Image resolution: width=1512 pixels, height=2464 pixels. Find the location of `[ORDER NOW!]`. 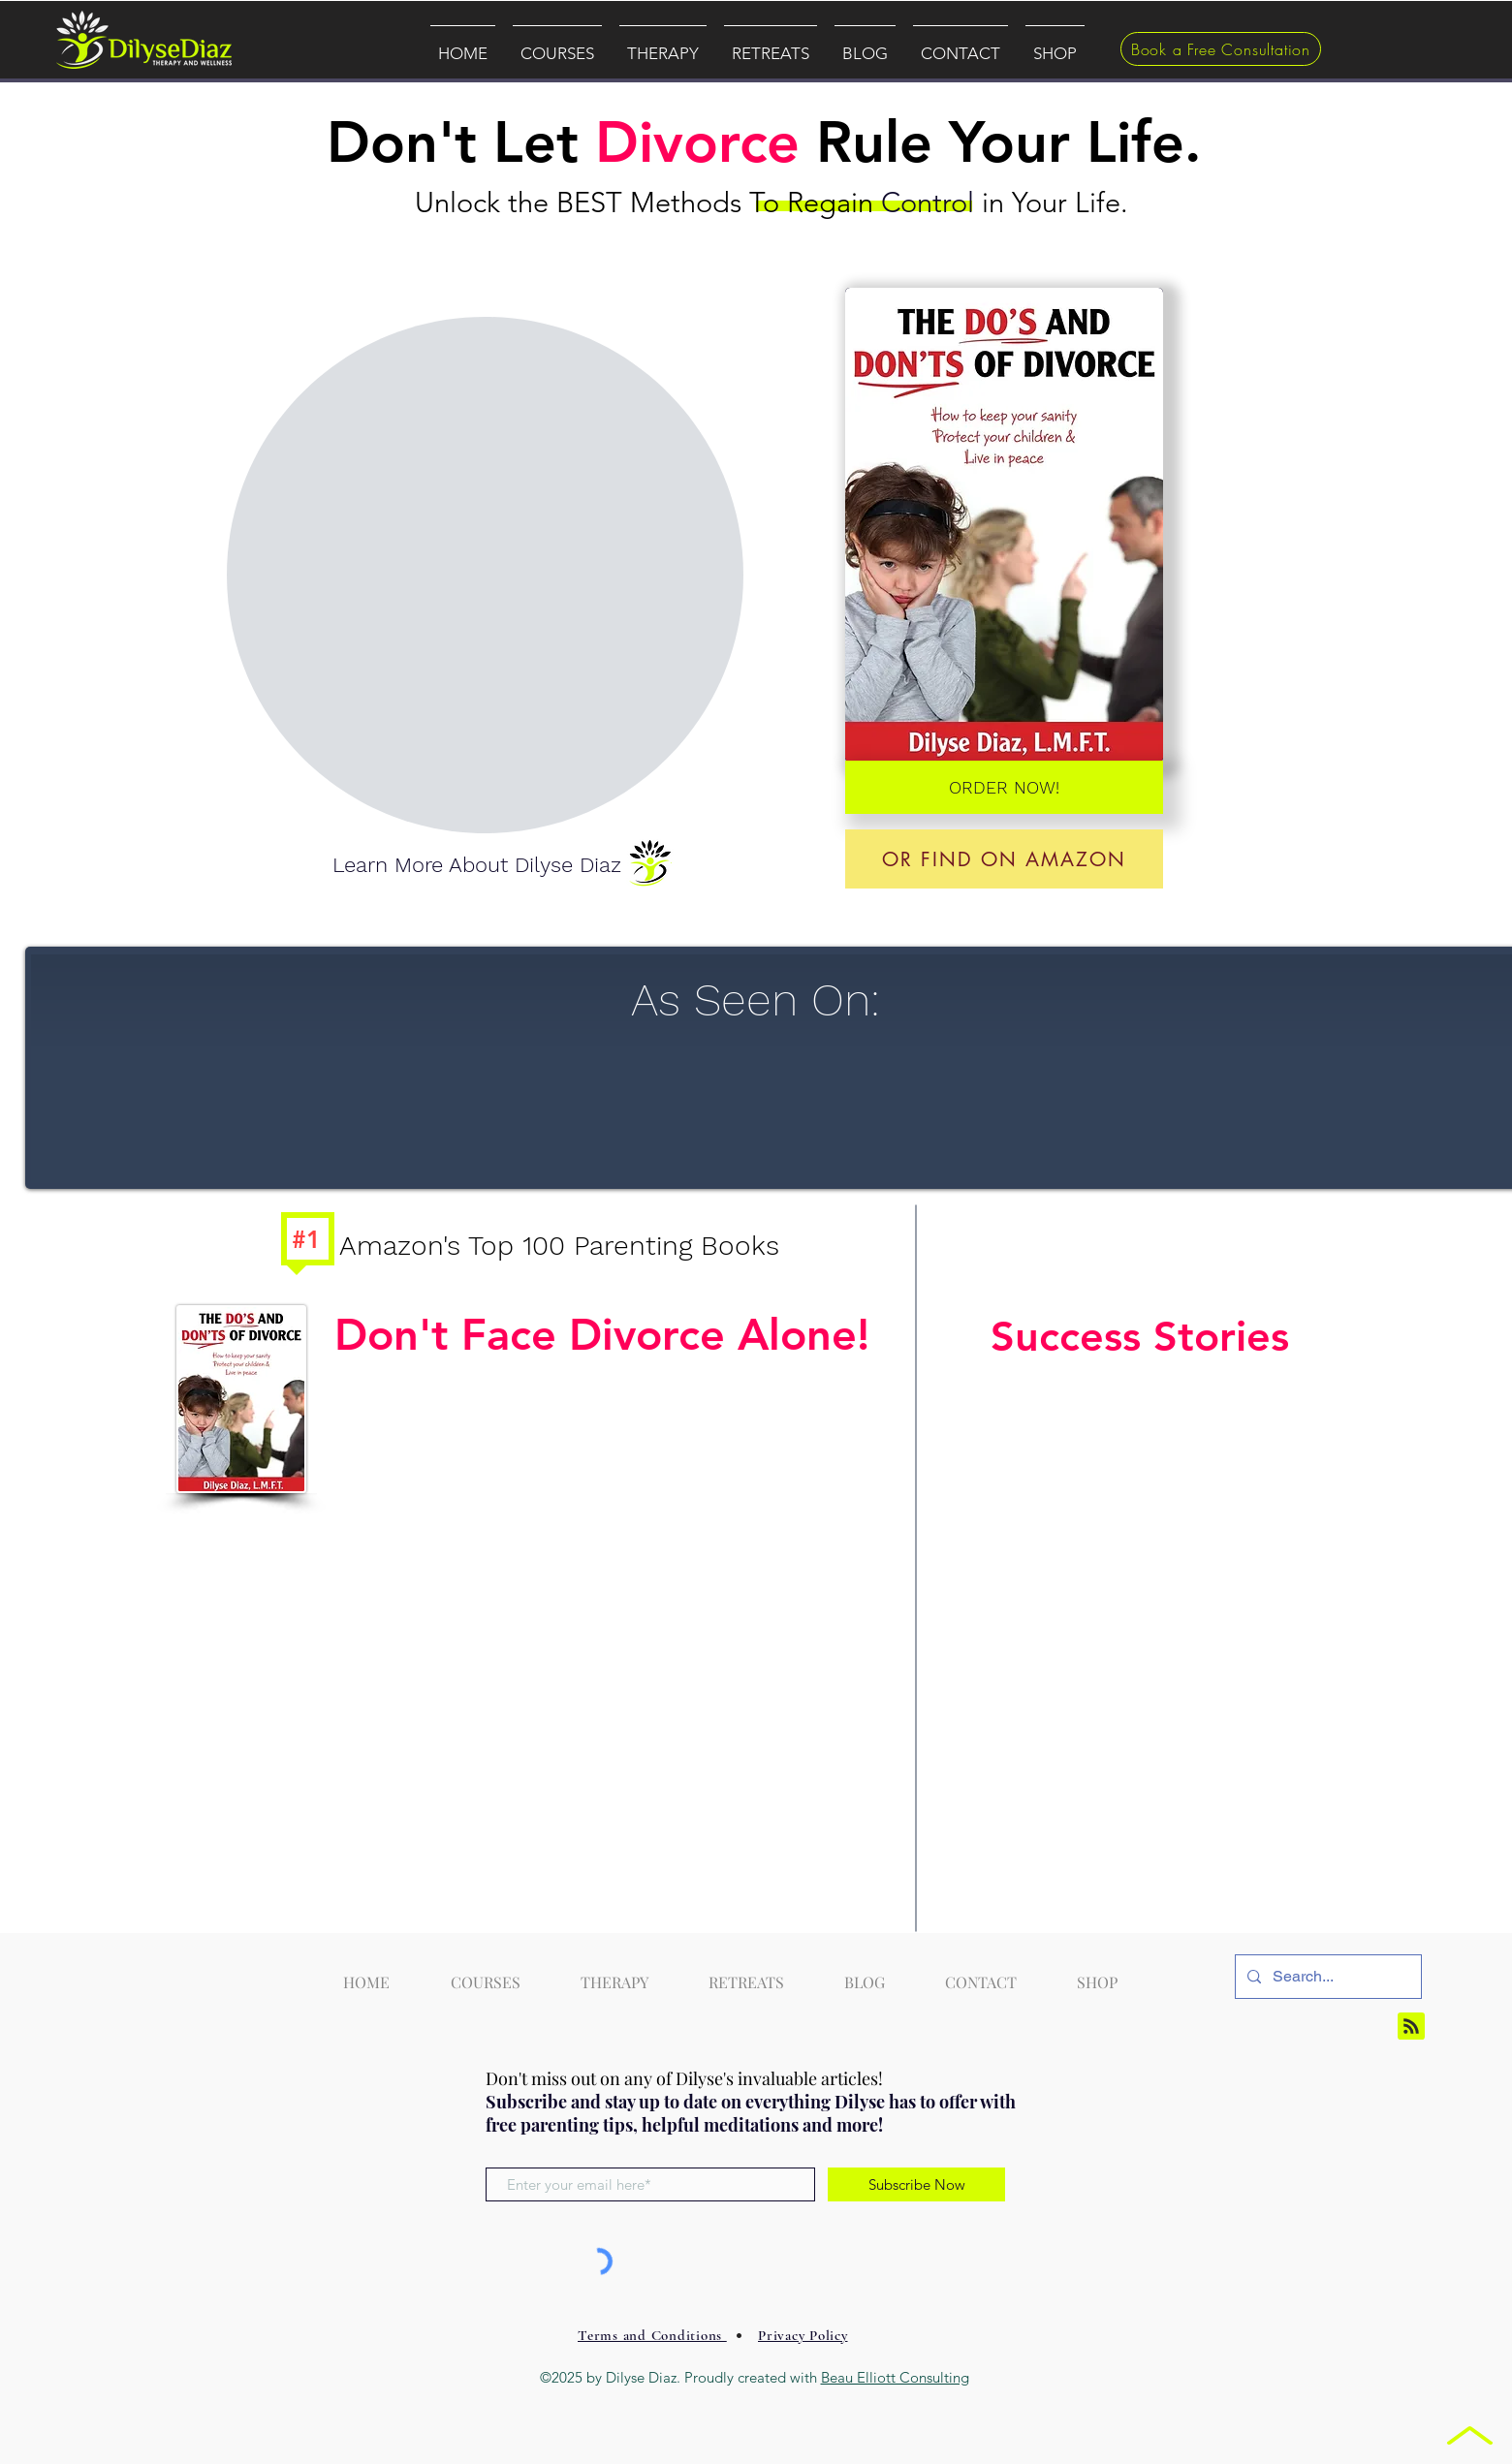

[ORDER NOW!] is located at coordinates (1004, 787).